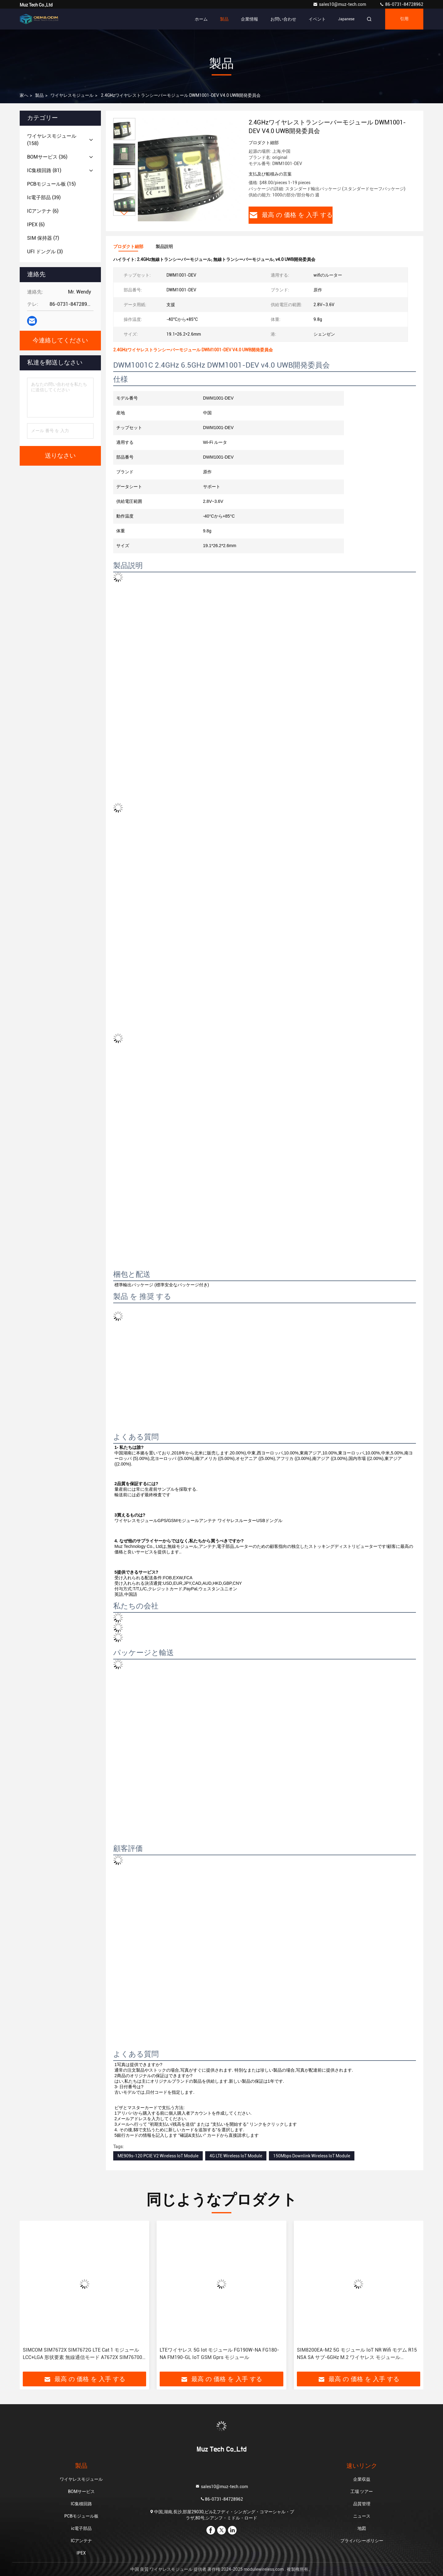 The width and height of the screenshot is (443, 2576). I want to click on イベント, so click(317, 19).